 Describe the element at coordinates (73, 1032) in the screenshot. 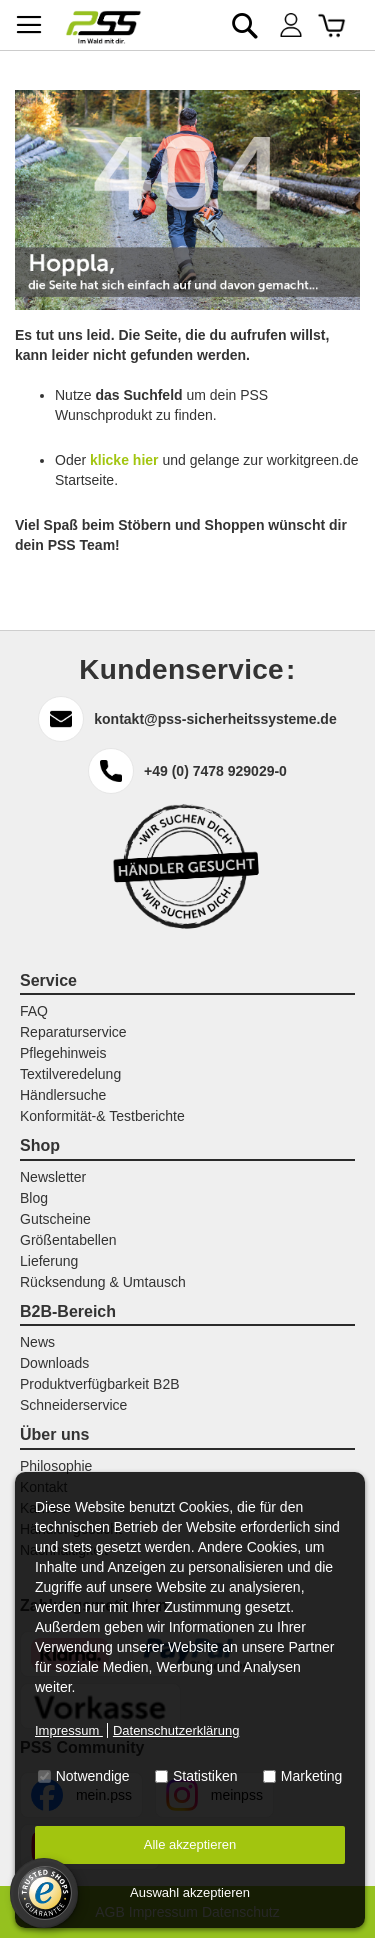

I see `Reparaturservice` at that location.